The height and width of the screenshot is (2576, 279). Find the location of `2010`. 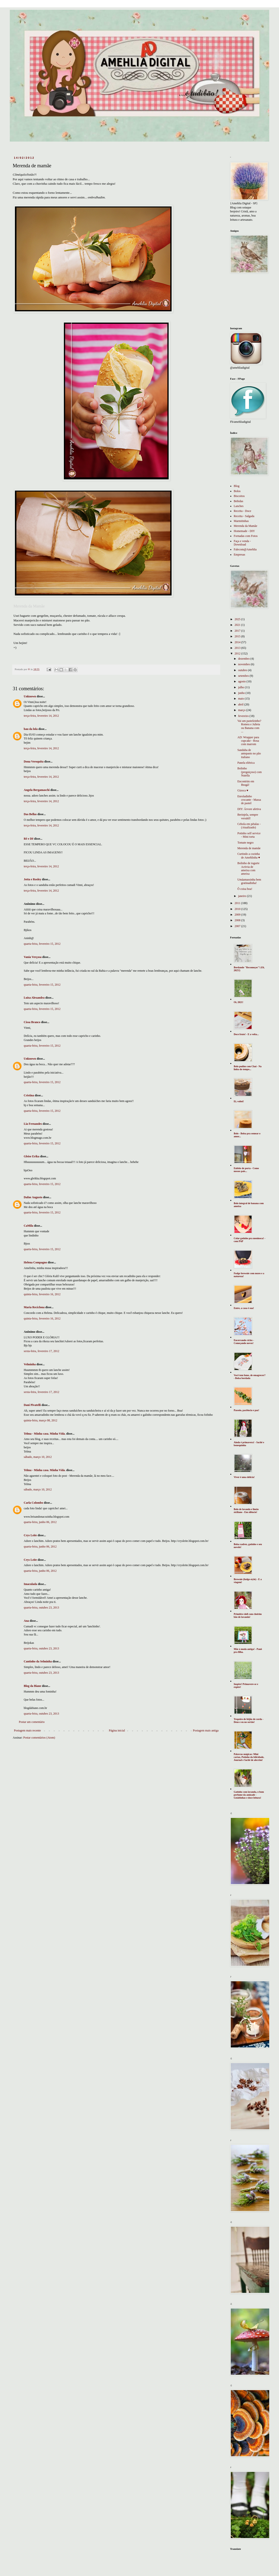

2010 is located at coordinates (238, 909).